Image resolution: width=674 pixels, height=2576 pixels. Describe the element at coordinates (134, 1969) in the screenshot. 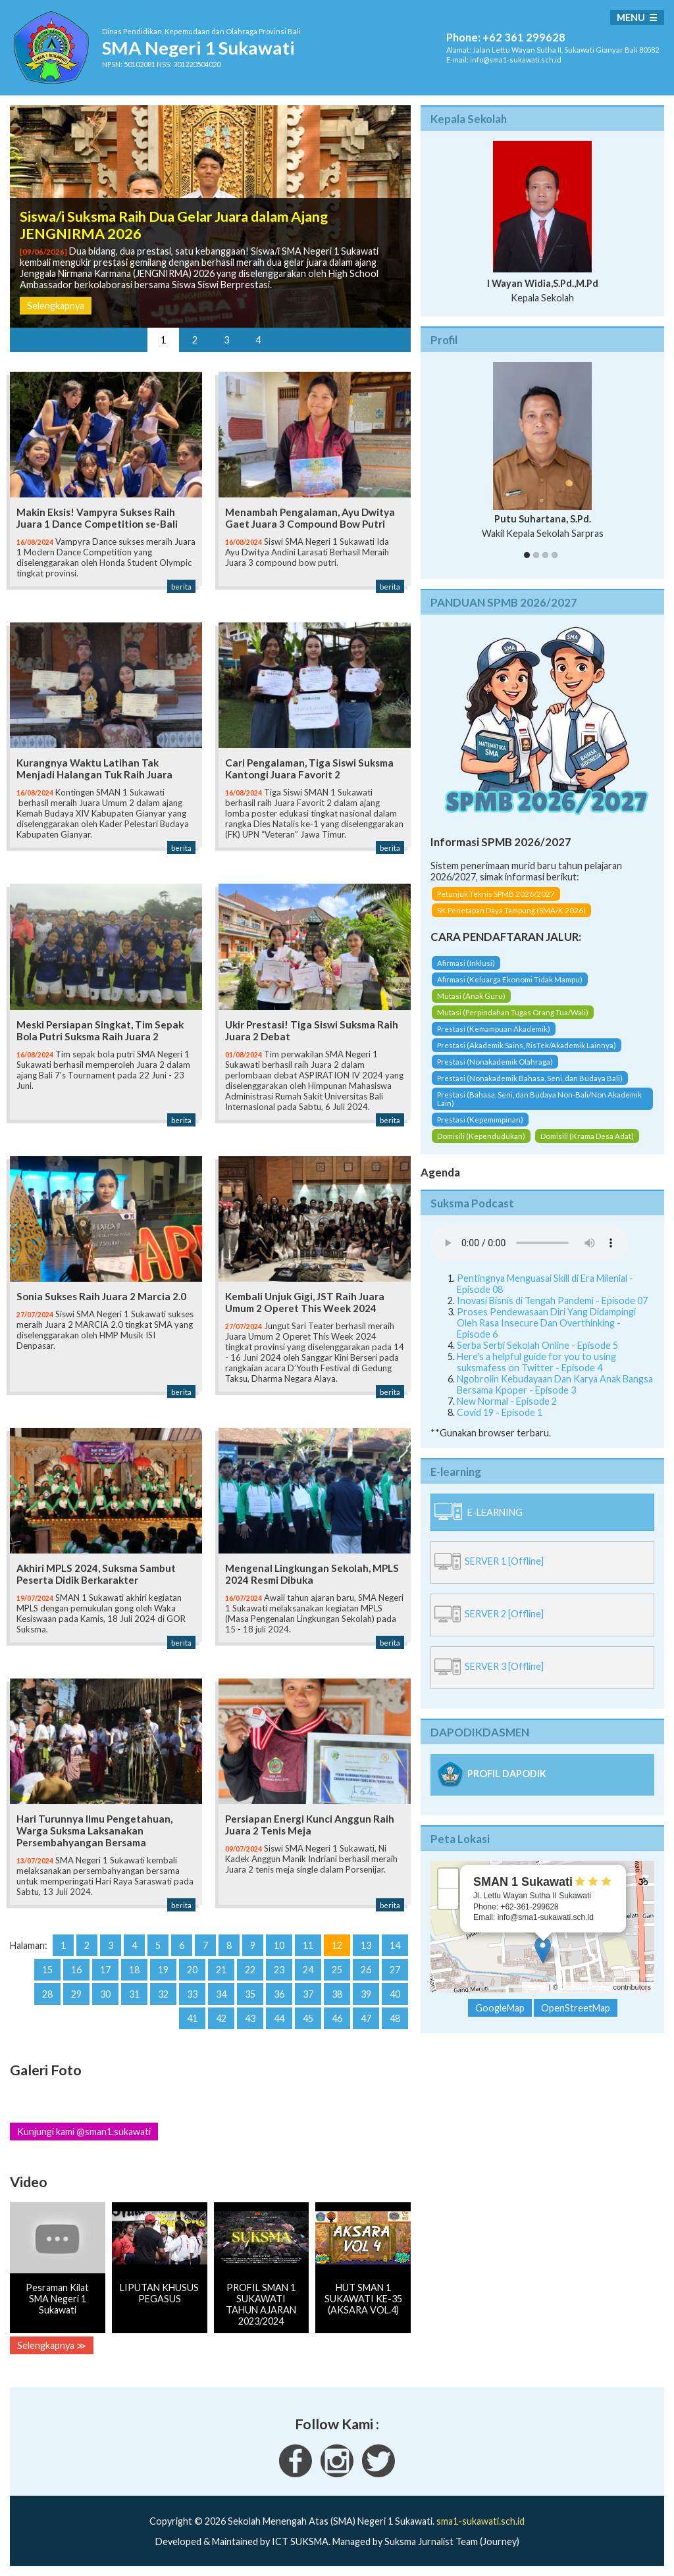

I see `18` at that location.